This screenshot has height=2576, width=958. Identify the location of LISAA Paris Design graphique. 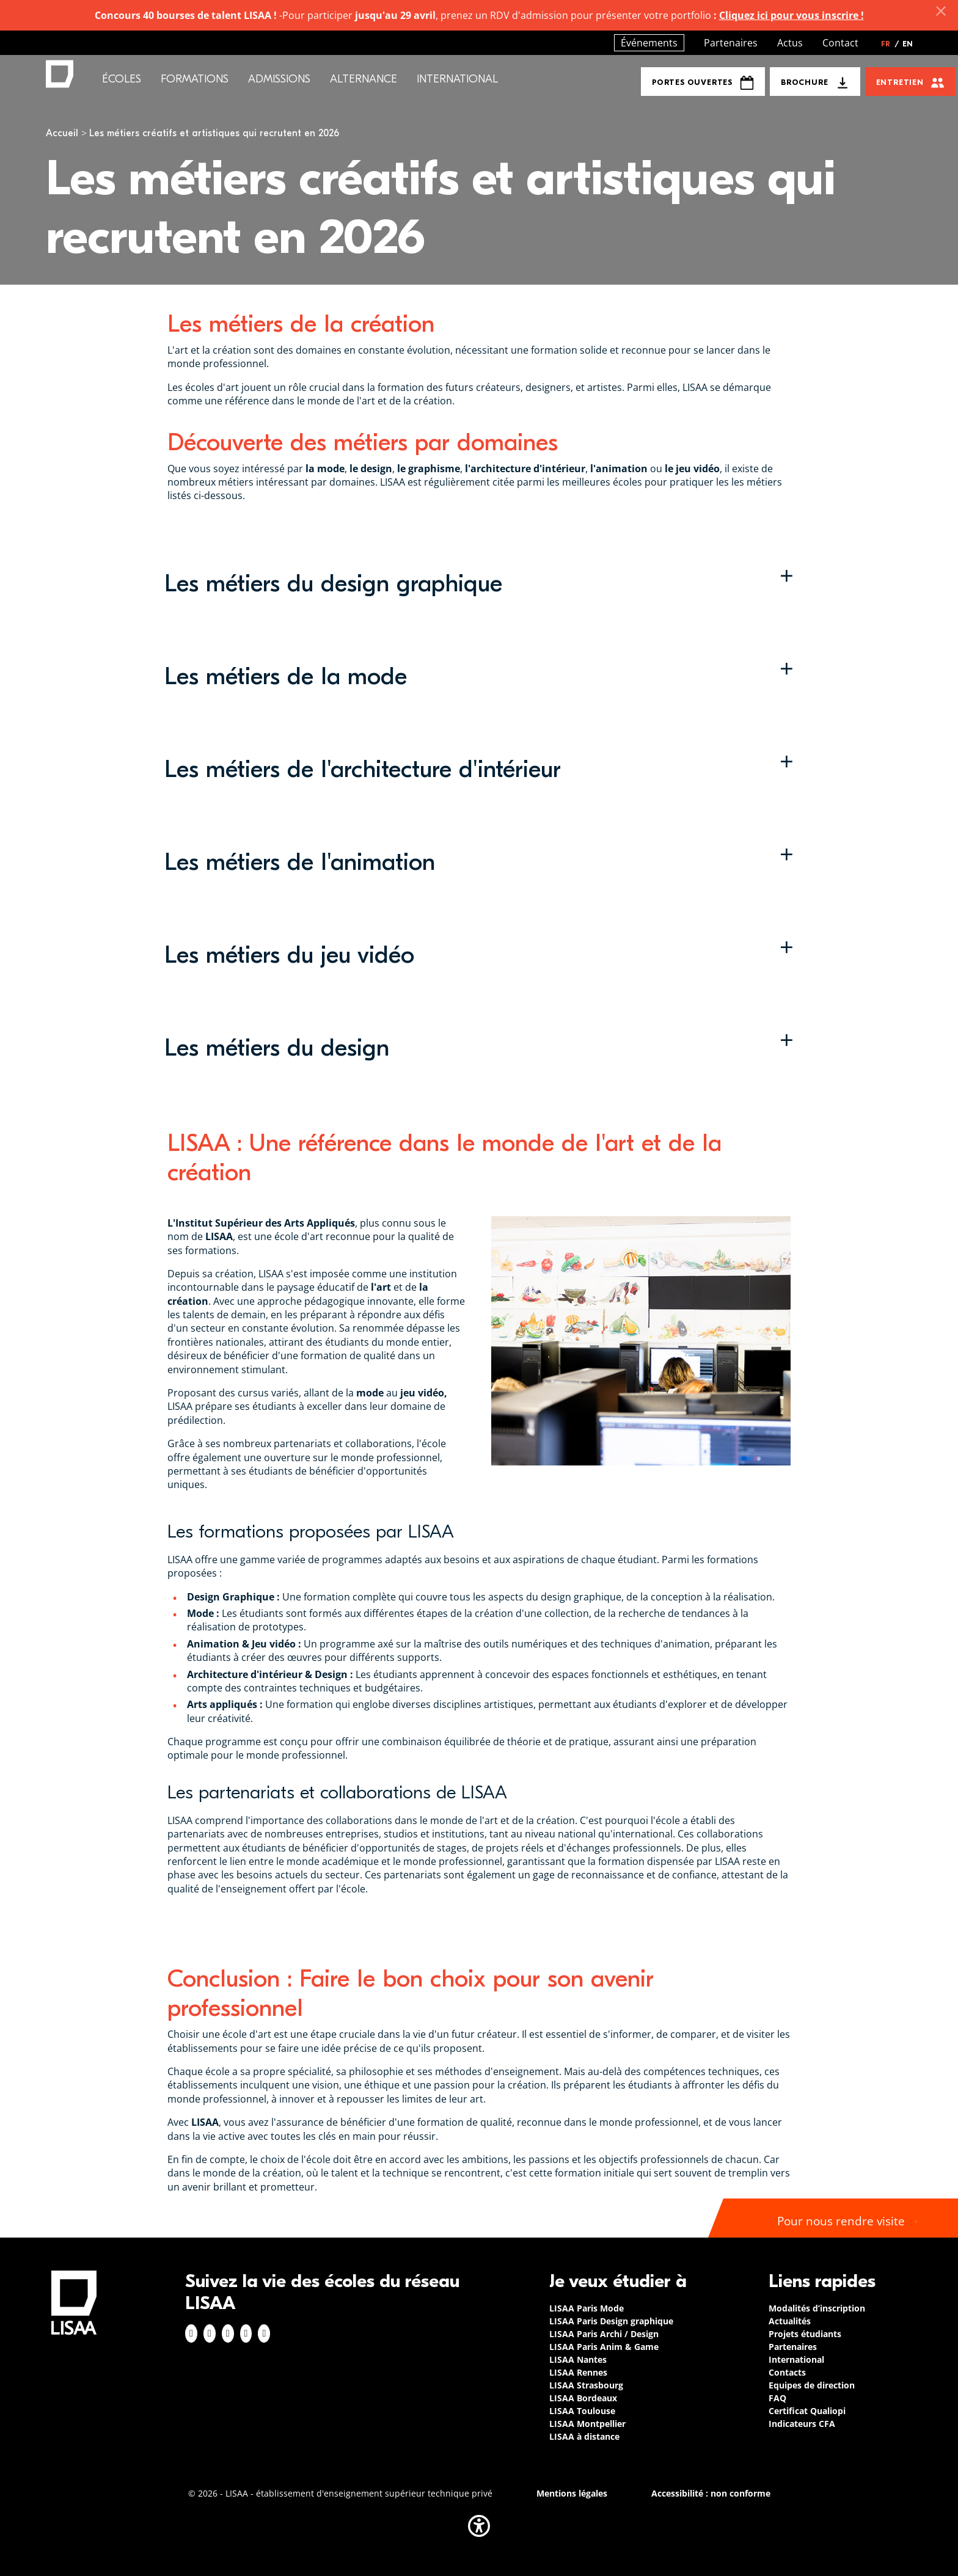
(611, 2321).